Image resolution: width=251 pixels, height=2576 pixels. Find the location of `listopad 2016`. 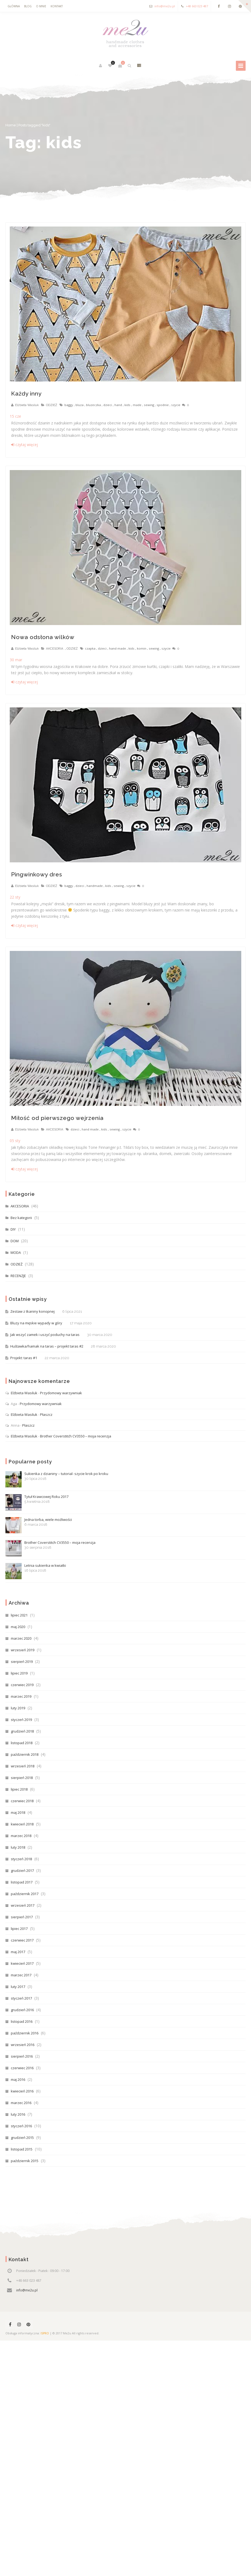

listopad 2016 is located at coordinates (21, 2021).